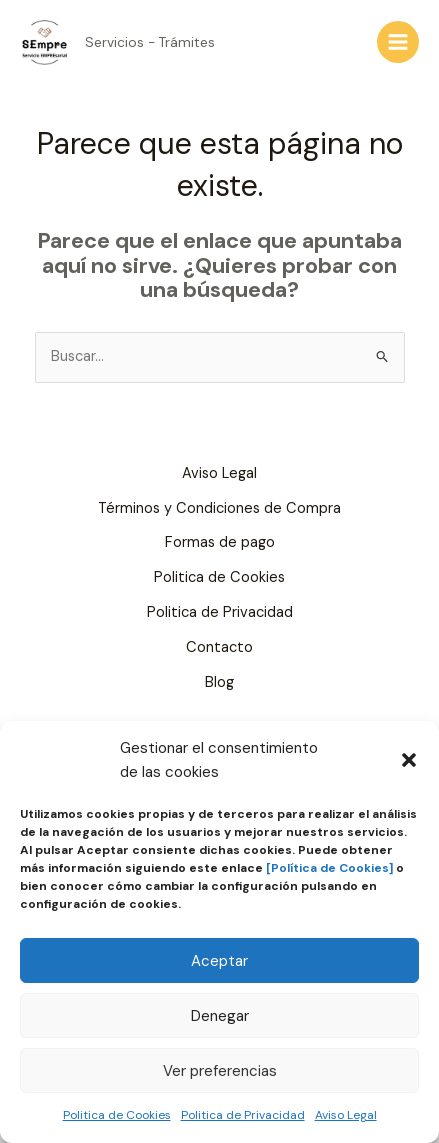  I want to click on [button], so click(409, 760).